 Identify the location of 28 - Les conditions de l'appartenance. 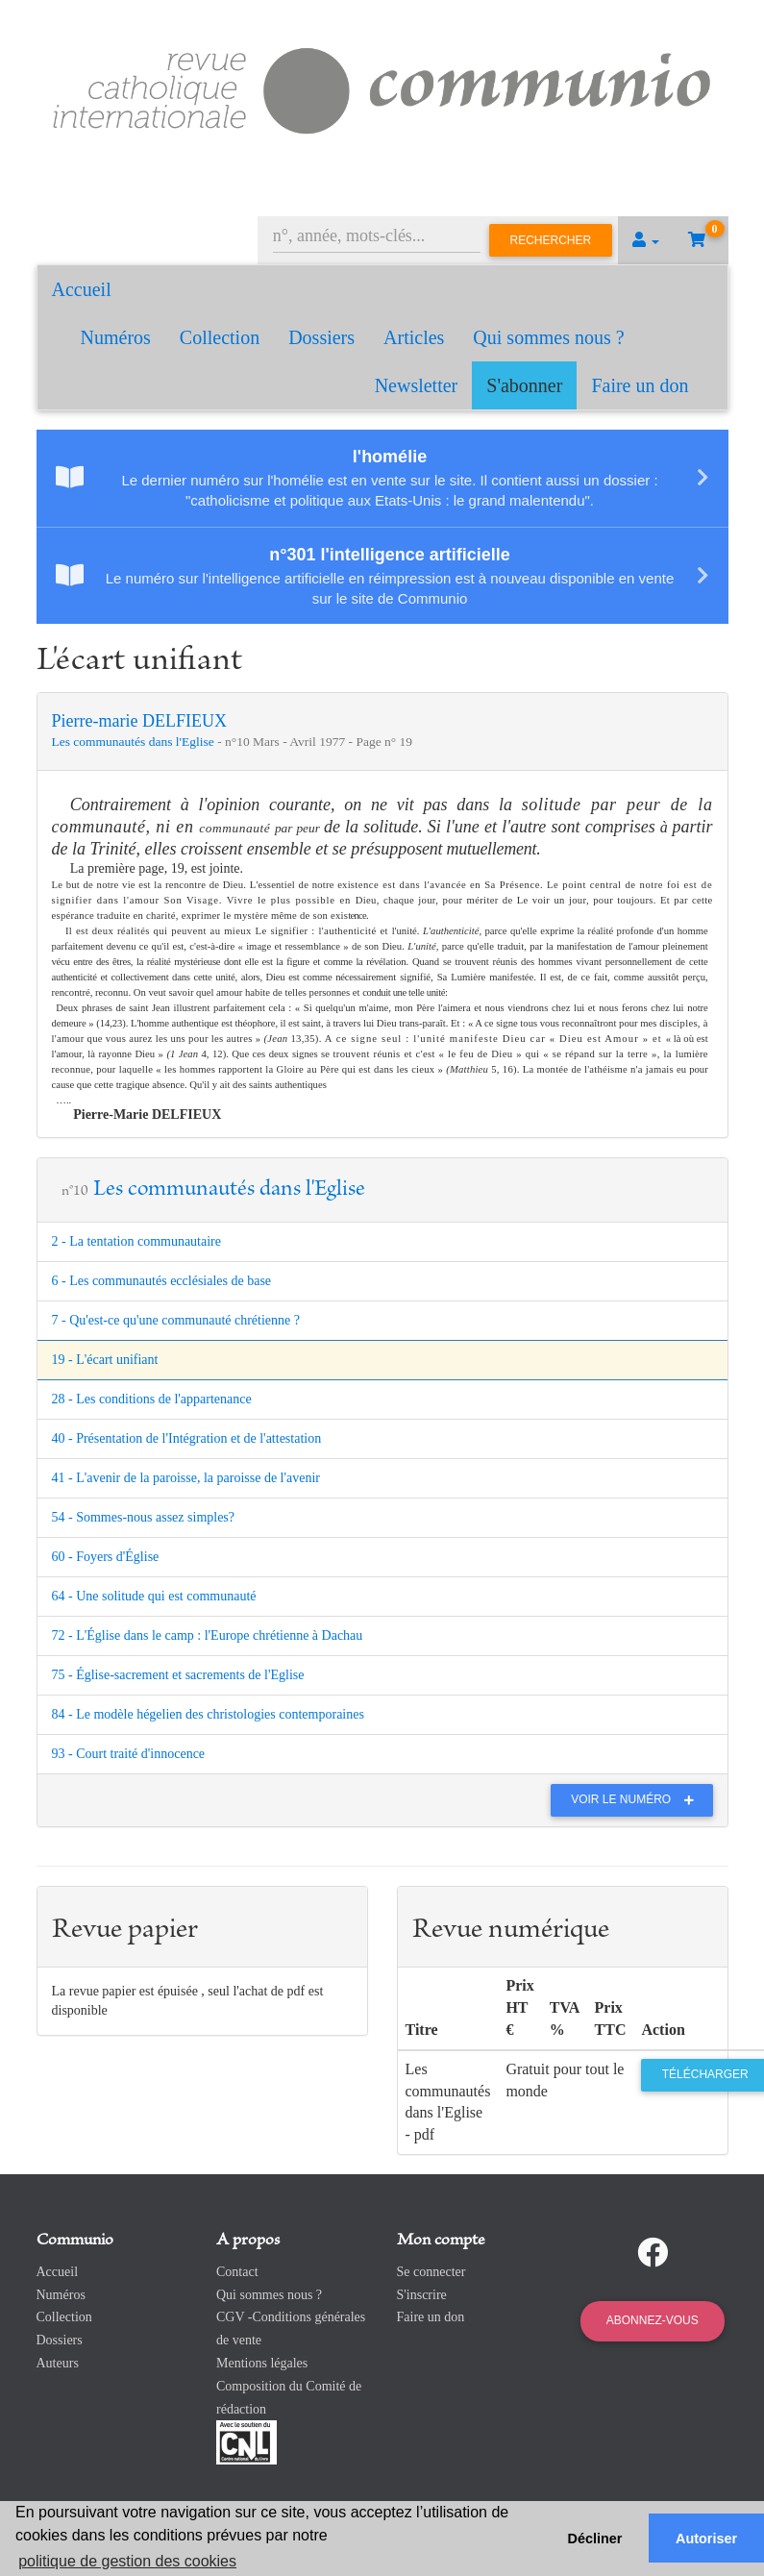
(152, 1399).